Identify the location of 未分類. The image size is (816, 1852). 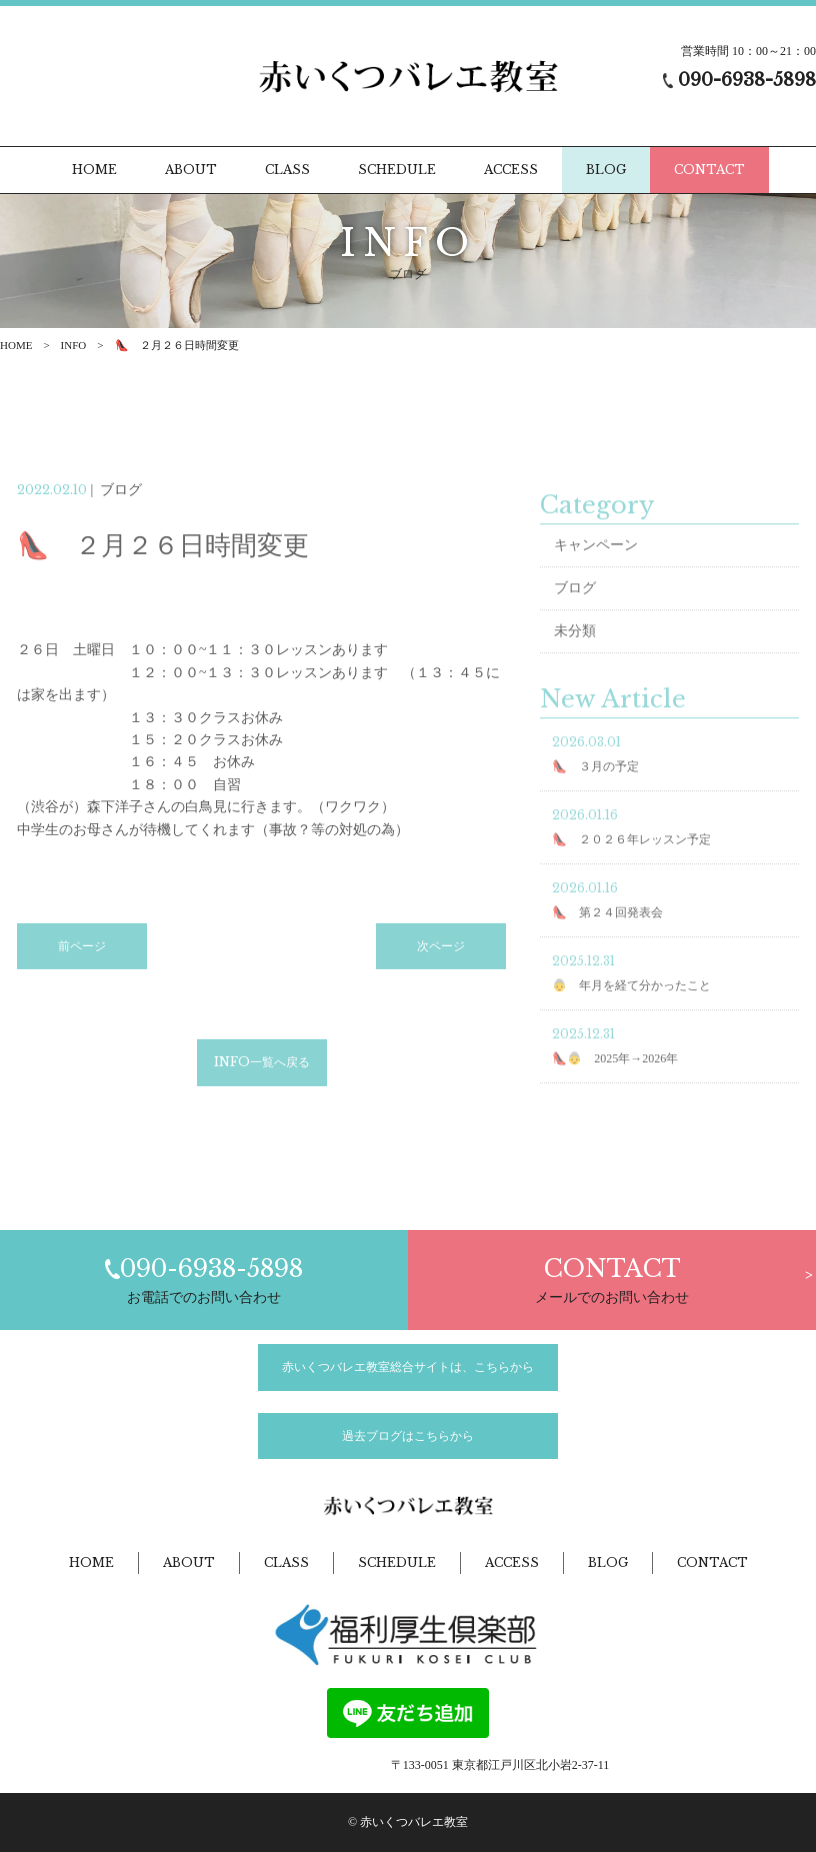
(575, 646).